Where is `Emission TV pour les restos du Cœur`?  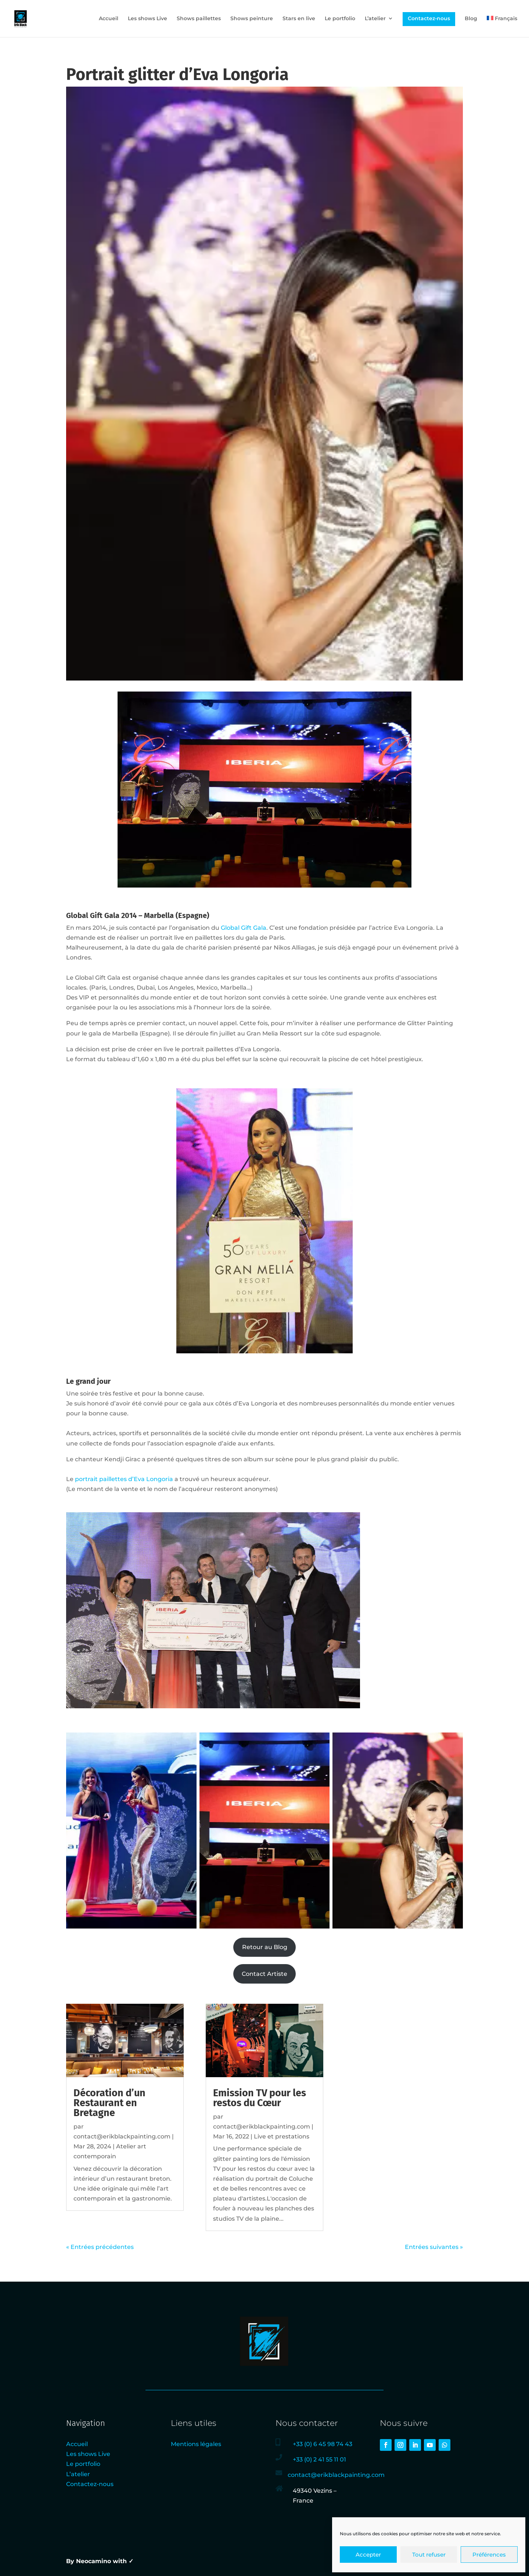
Emission TV pour les restos du Cœur is located at coordinates (259, 2098).